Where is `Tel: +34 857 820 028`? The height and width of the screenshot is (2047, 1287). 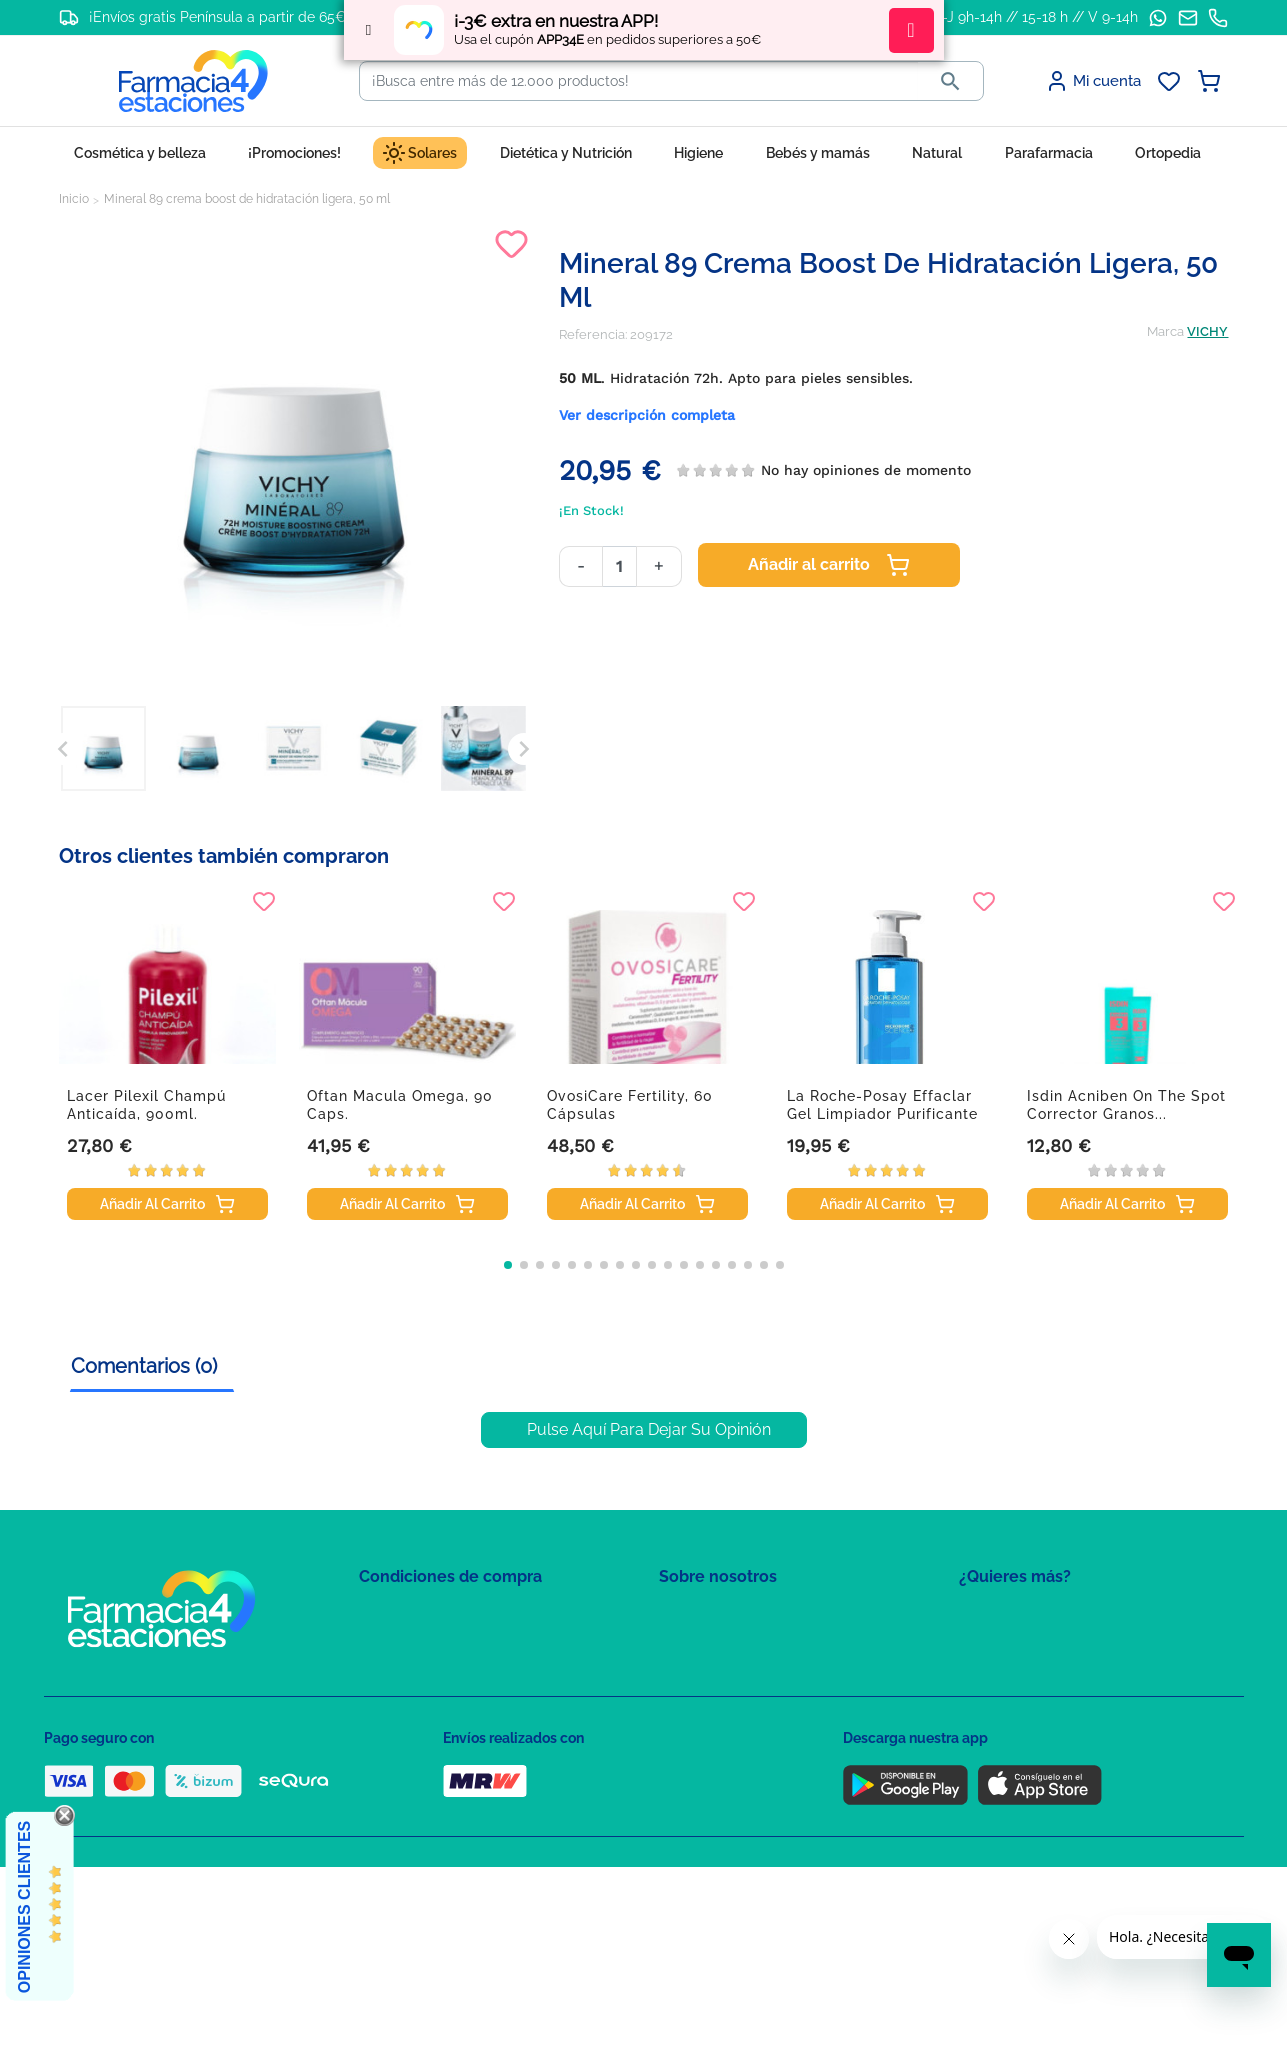 Tel: +34 857 820 028 is located at coordinates (719, 1732).